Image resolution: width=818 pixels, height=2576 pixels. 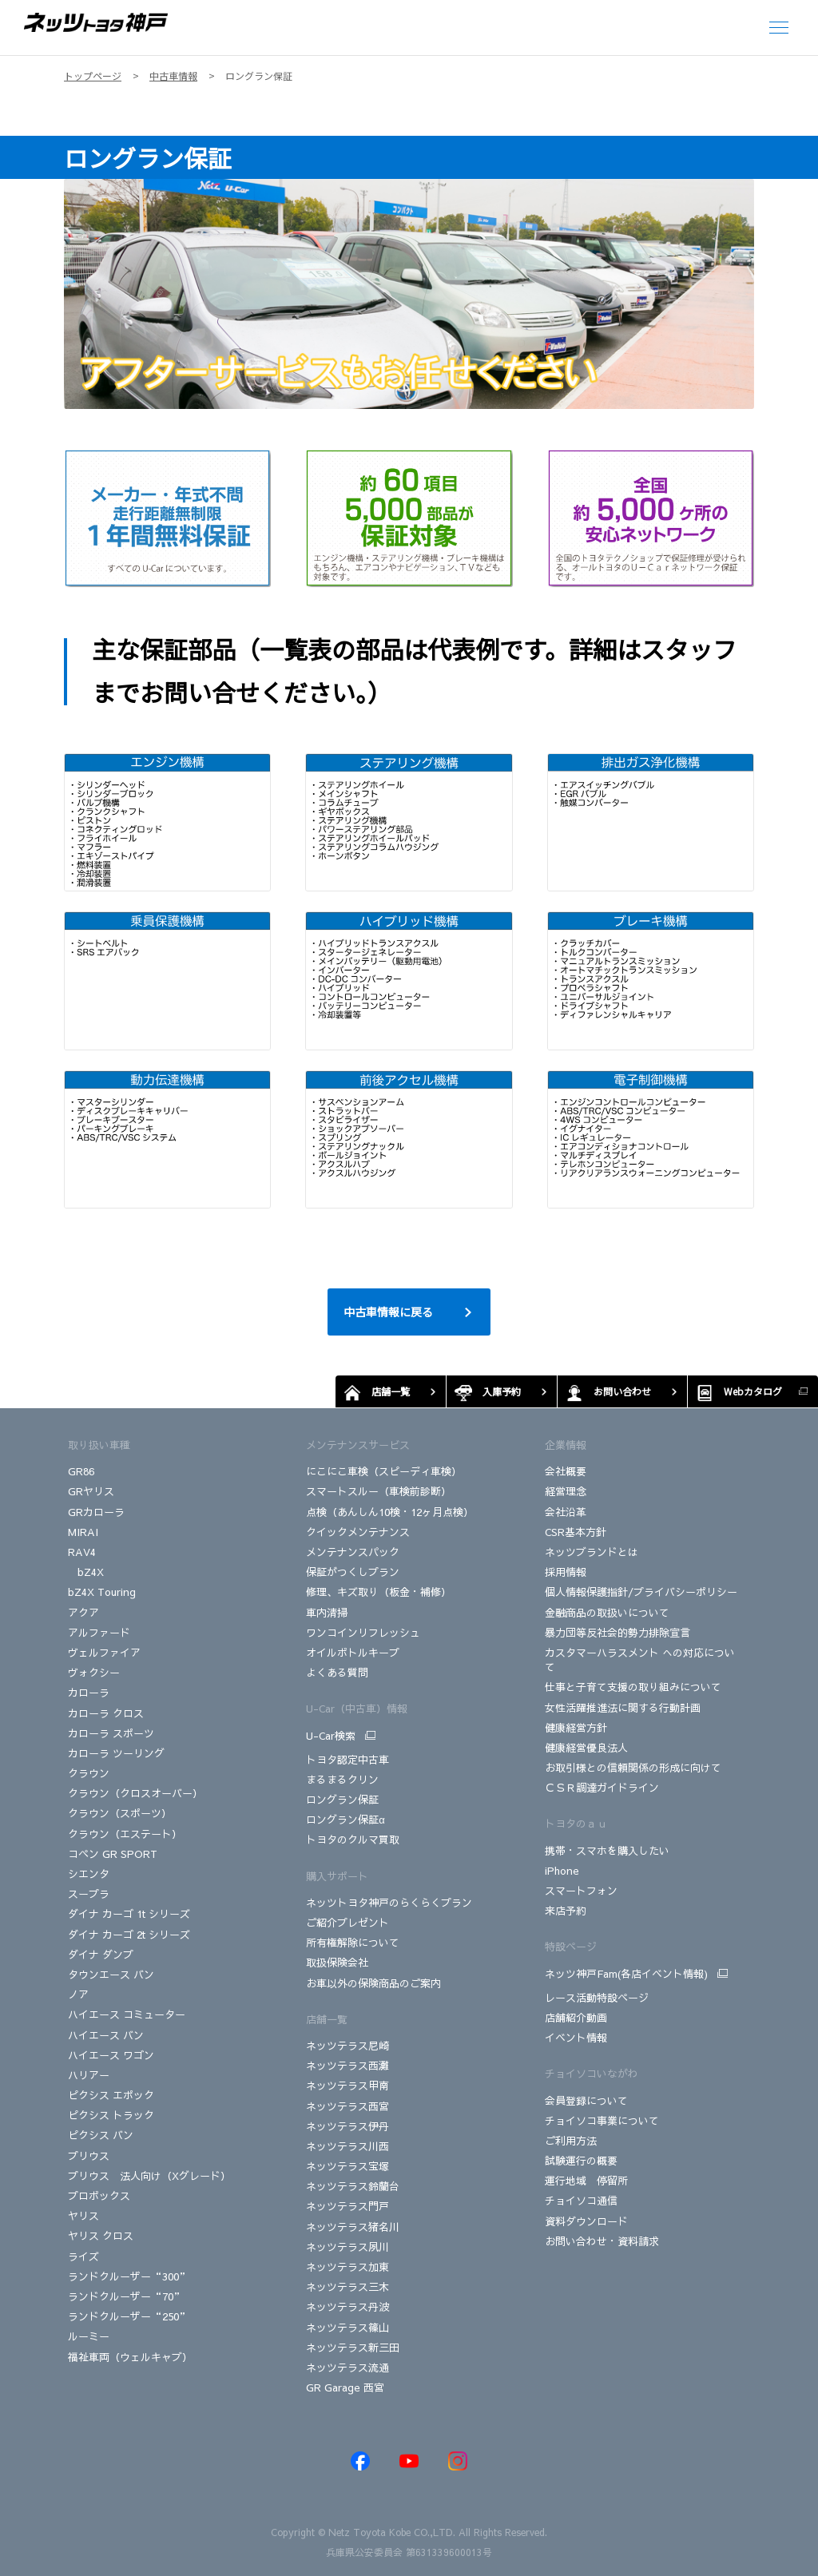 What do you see at coordinates (565, 1572) in the screenshot?
I see `採用情報` at bounding box center [565, 1572].